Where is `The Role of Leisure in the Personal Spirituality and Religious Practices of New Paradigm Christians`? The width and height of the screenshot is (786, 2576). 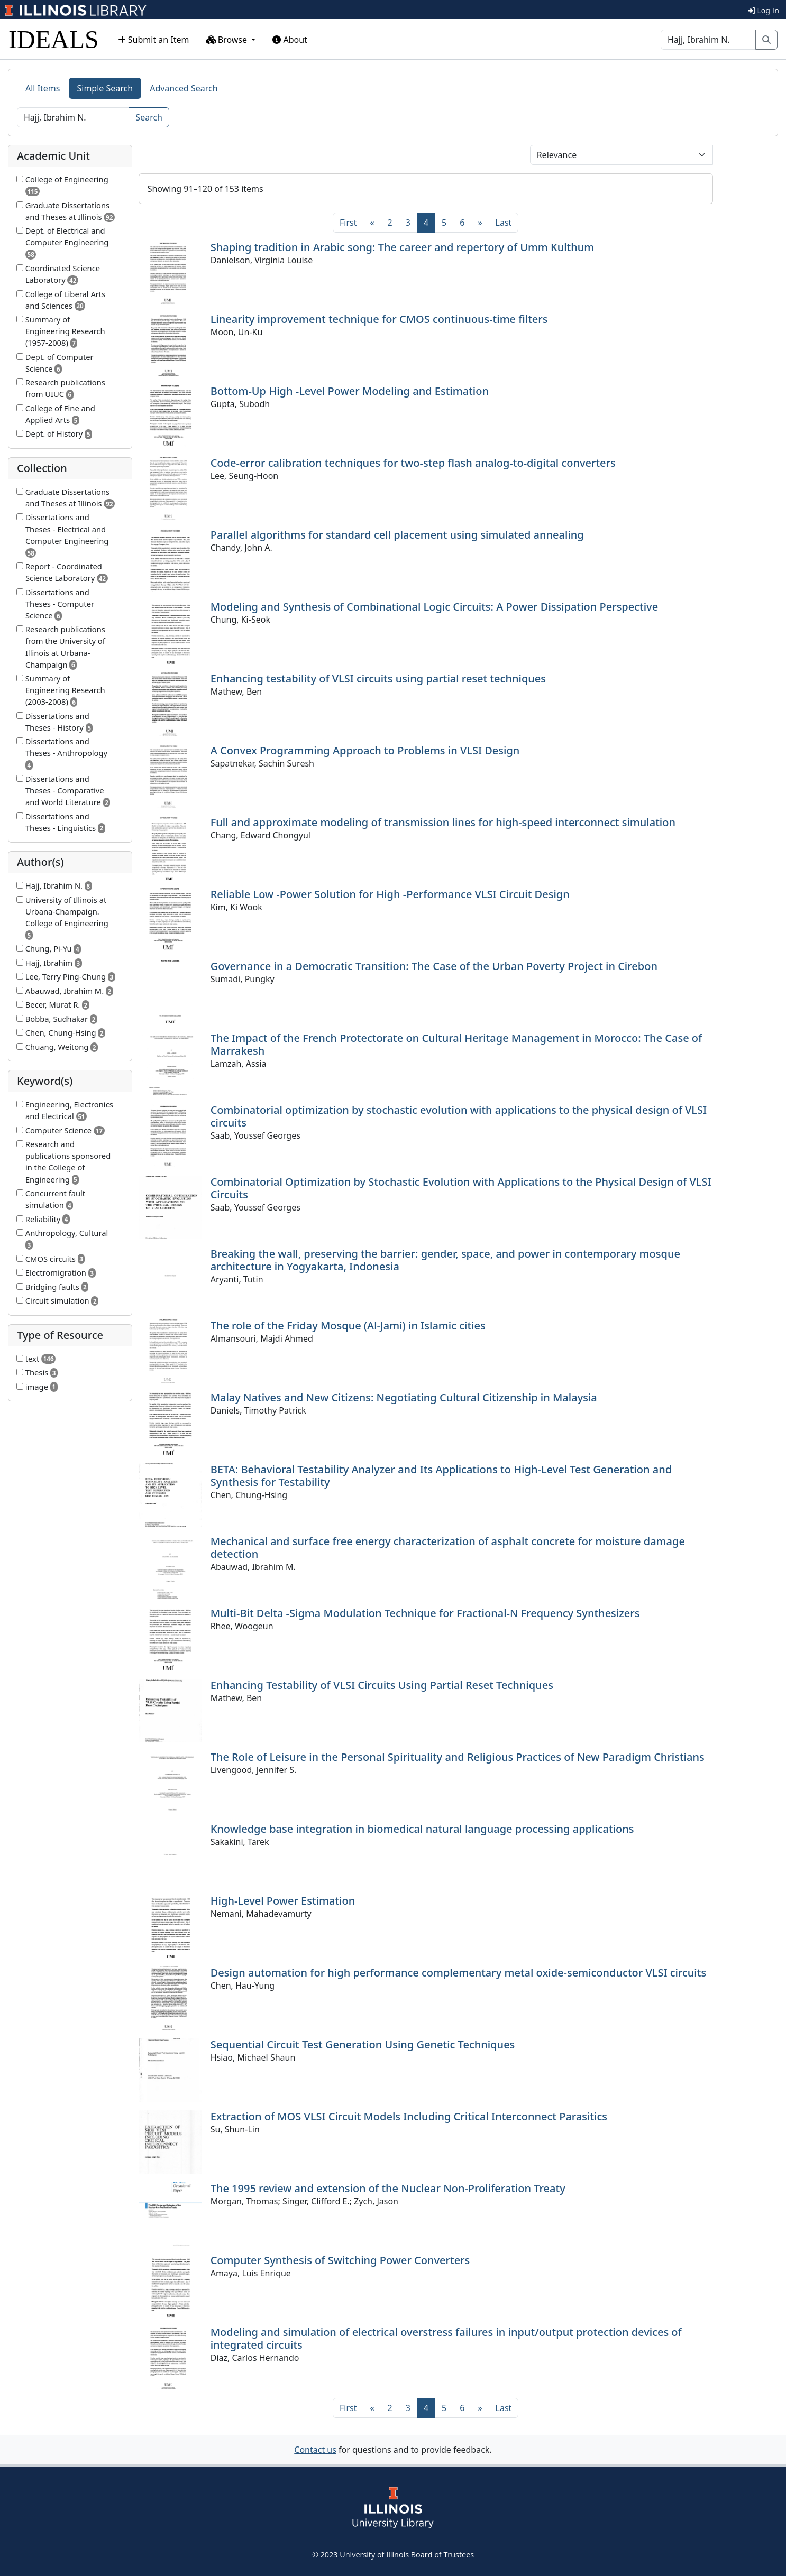
The Role of Leisure in the Personal Spirituality and Religious Practices of New Paradigm Christians is located at coordinates (458, 1757).